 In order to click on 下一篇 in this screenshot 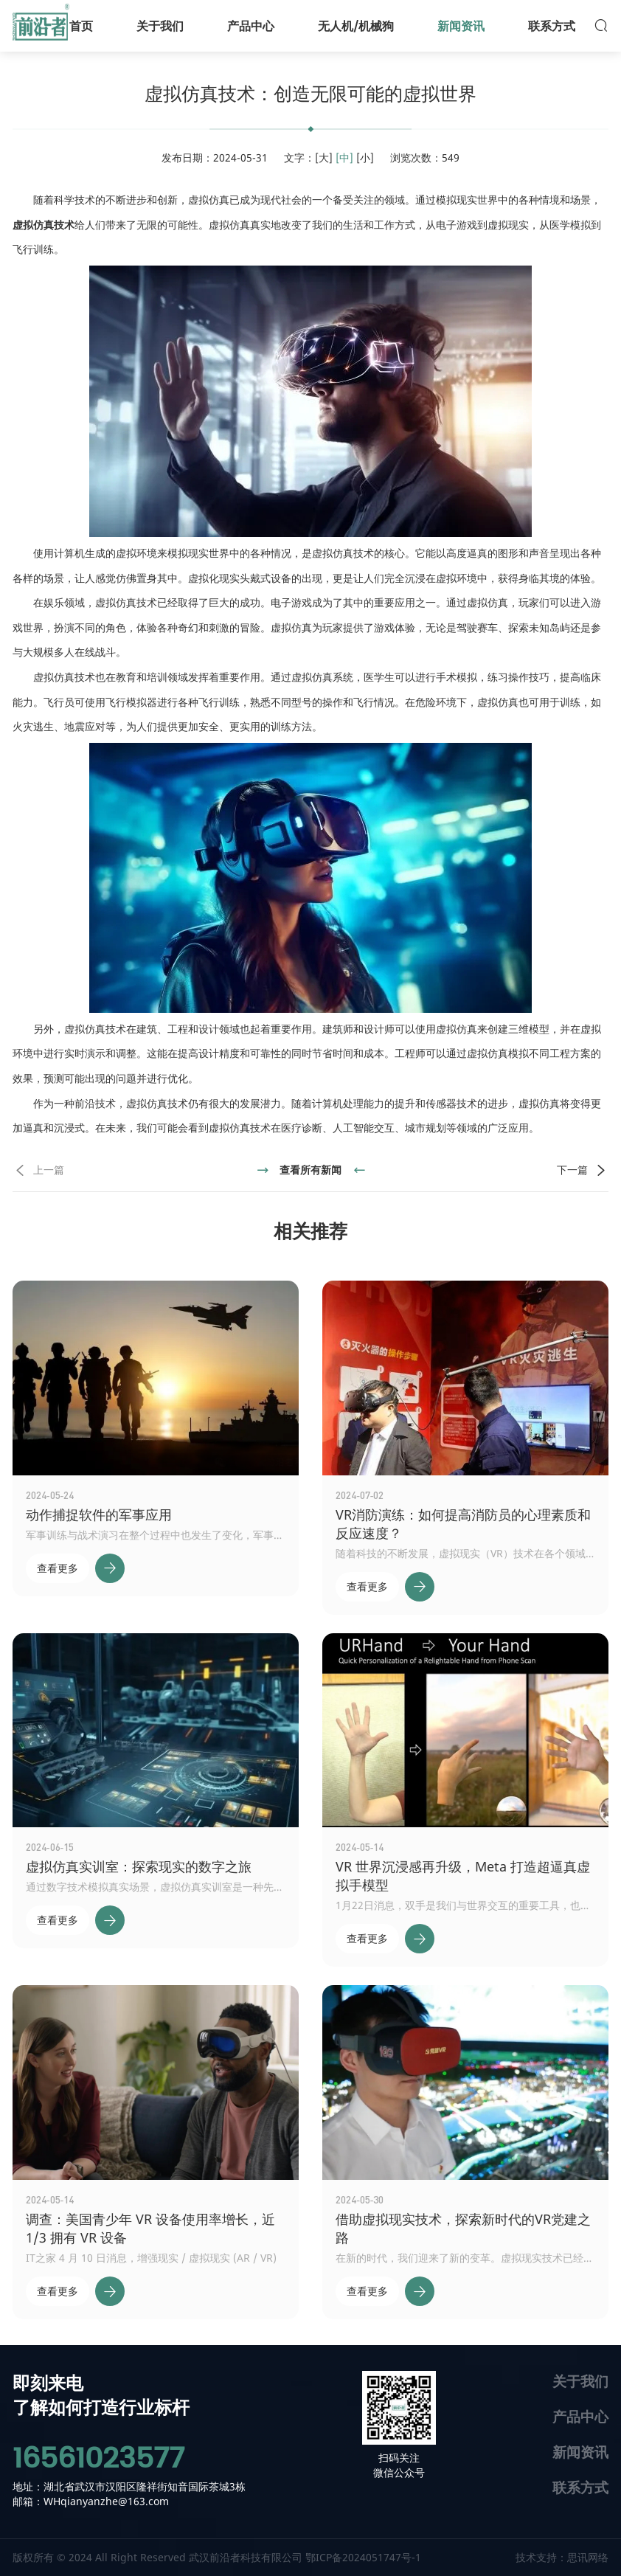, I will do `click(582, 1170)`.